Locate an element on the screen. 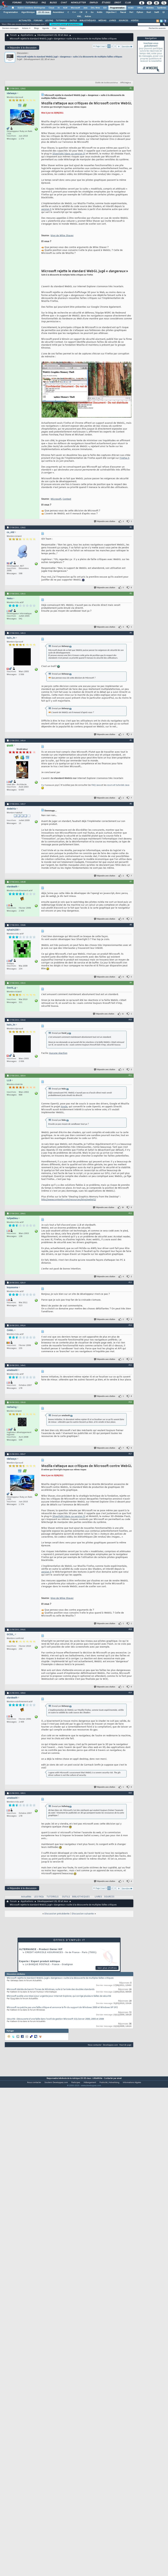 Image resolution: width=168 pixels, height=2576 pixels. Microsoft décide de bannir iTunes de Windows, suite à l'arrivée des doubles standards is located at coordinates (50, 1989).